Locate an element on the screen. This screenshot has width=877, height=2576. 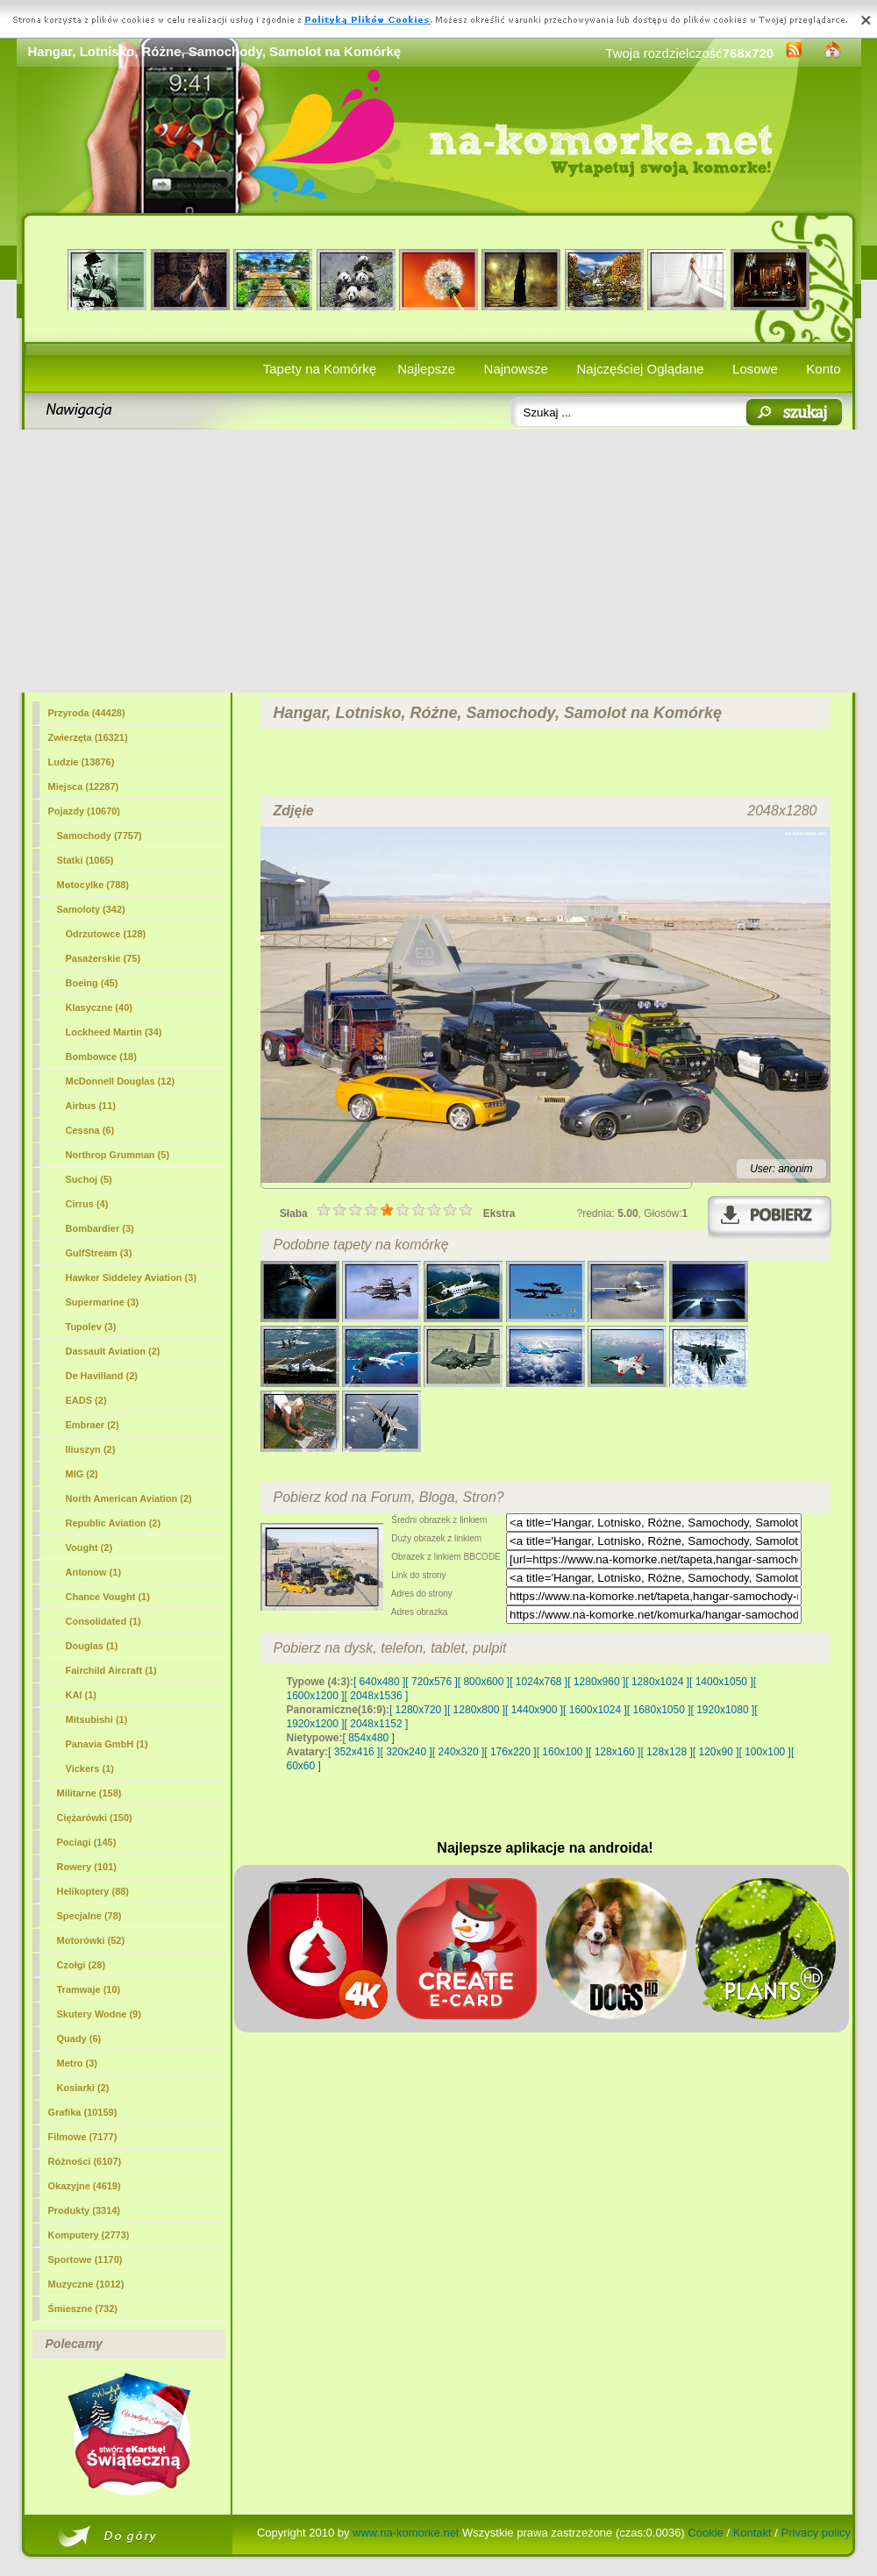
Przyroda (44428) is located at coordinates (86, 713).